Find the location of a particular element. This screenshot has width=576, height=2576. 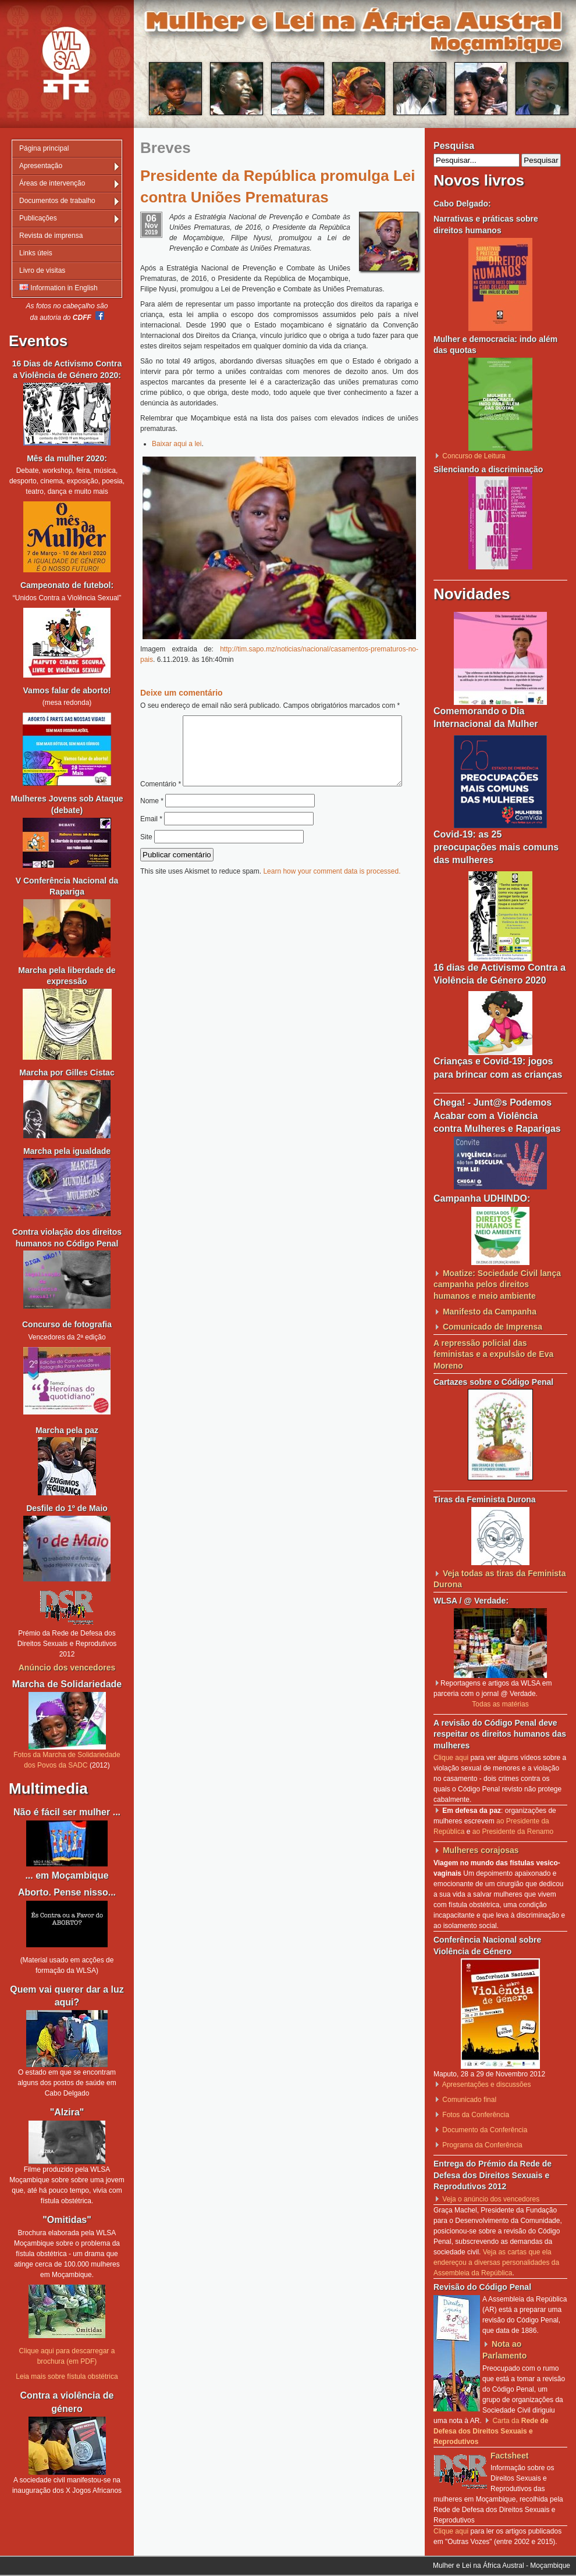

Veja o anúncio dos vencedores is located at coordinates (490, 2199).